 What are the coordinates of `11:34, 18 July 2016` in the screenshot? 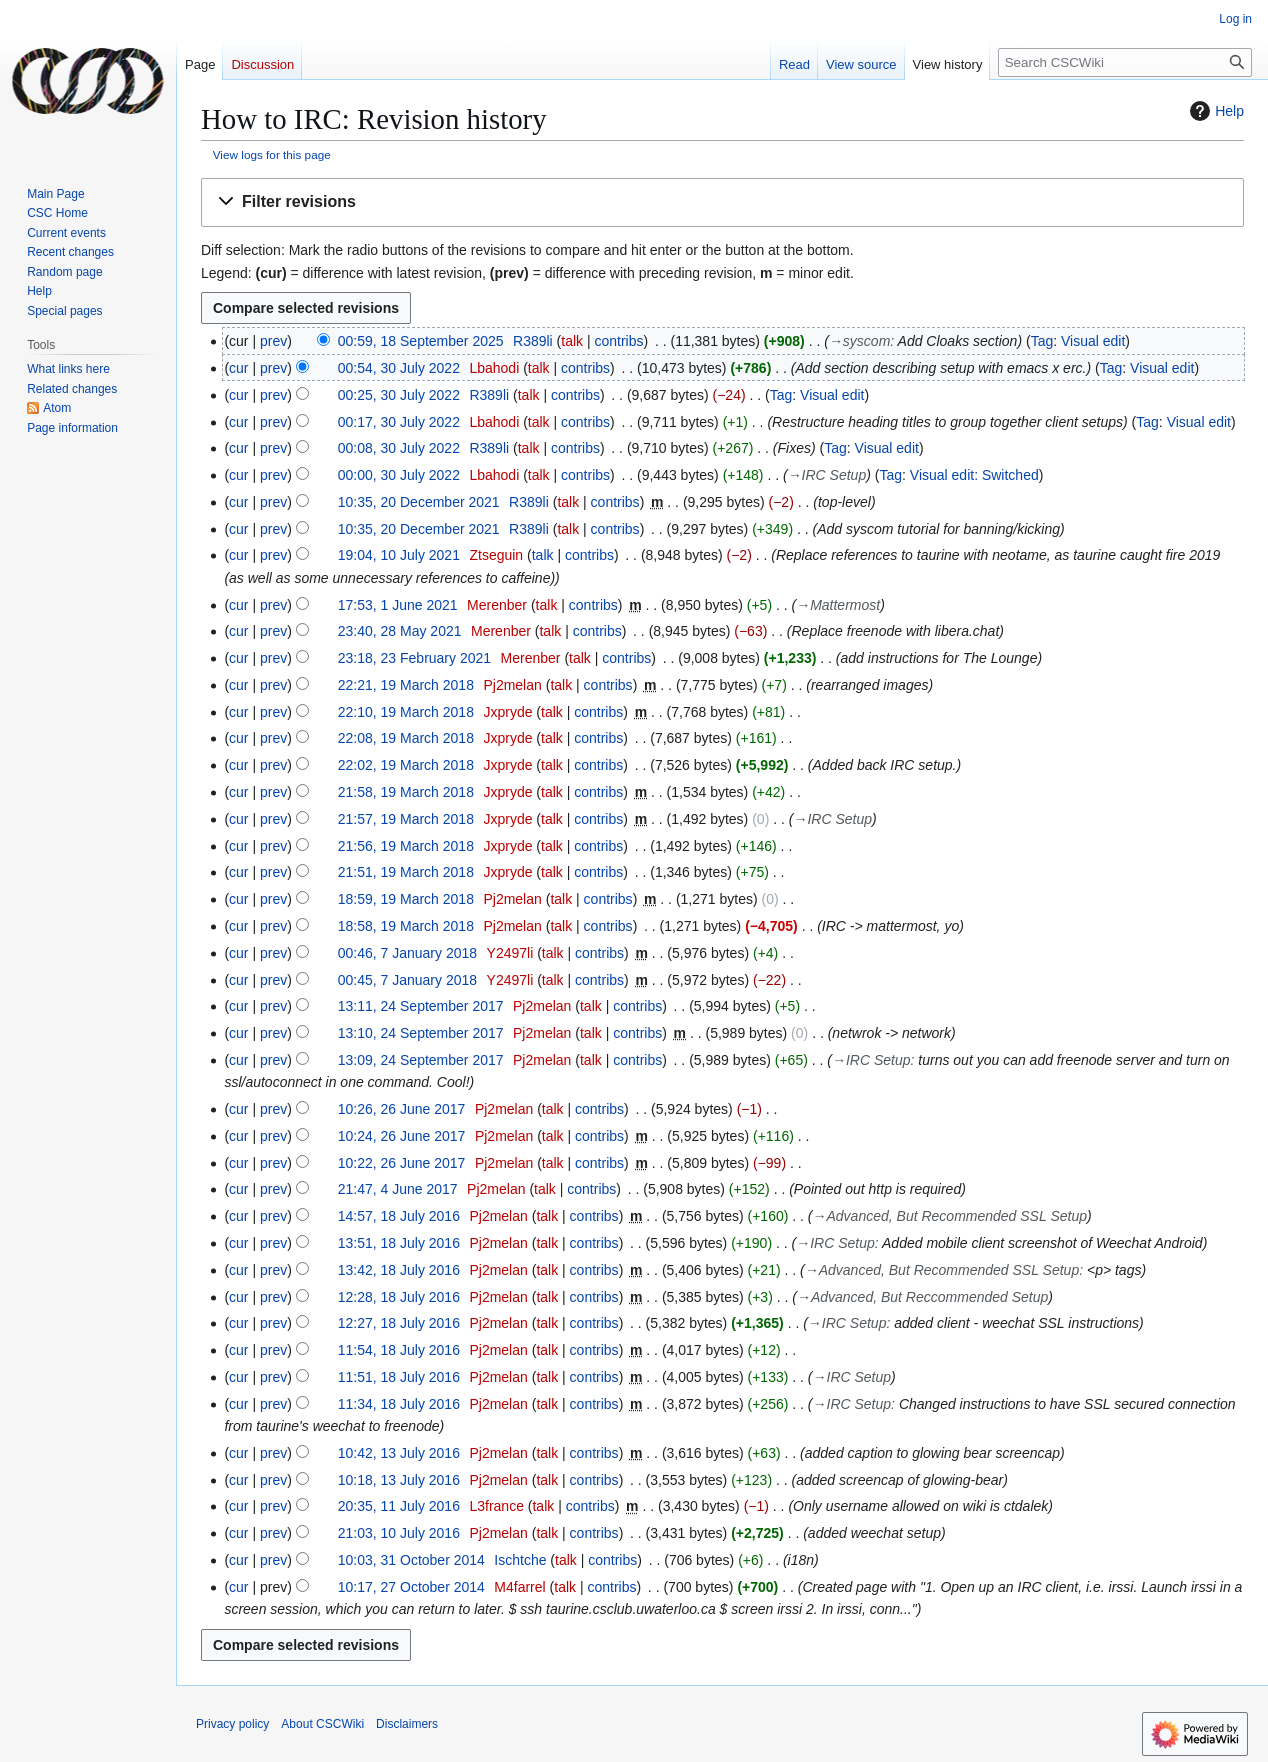 It's located at (399, 1404).